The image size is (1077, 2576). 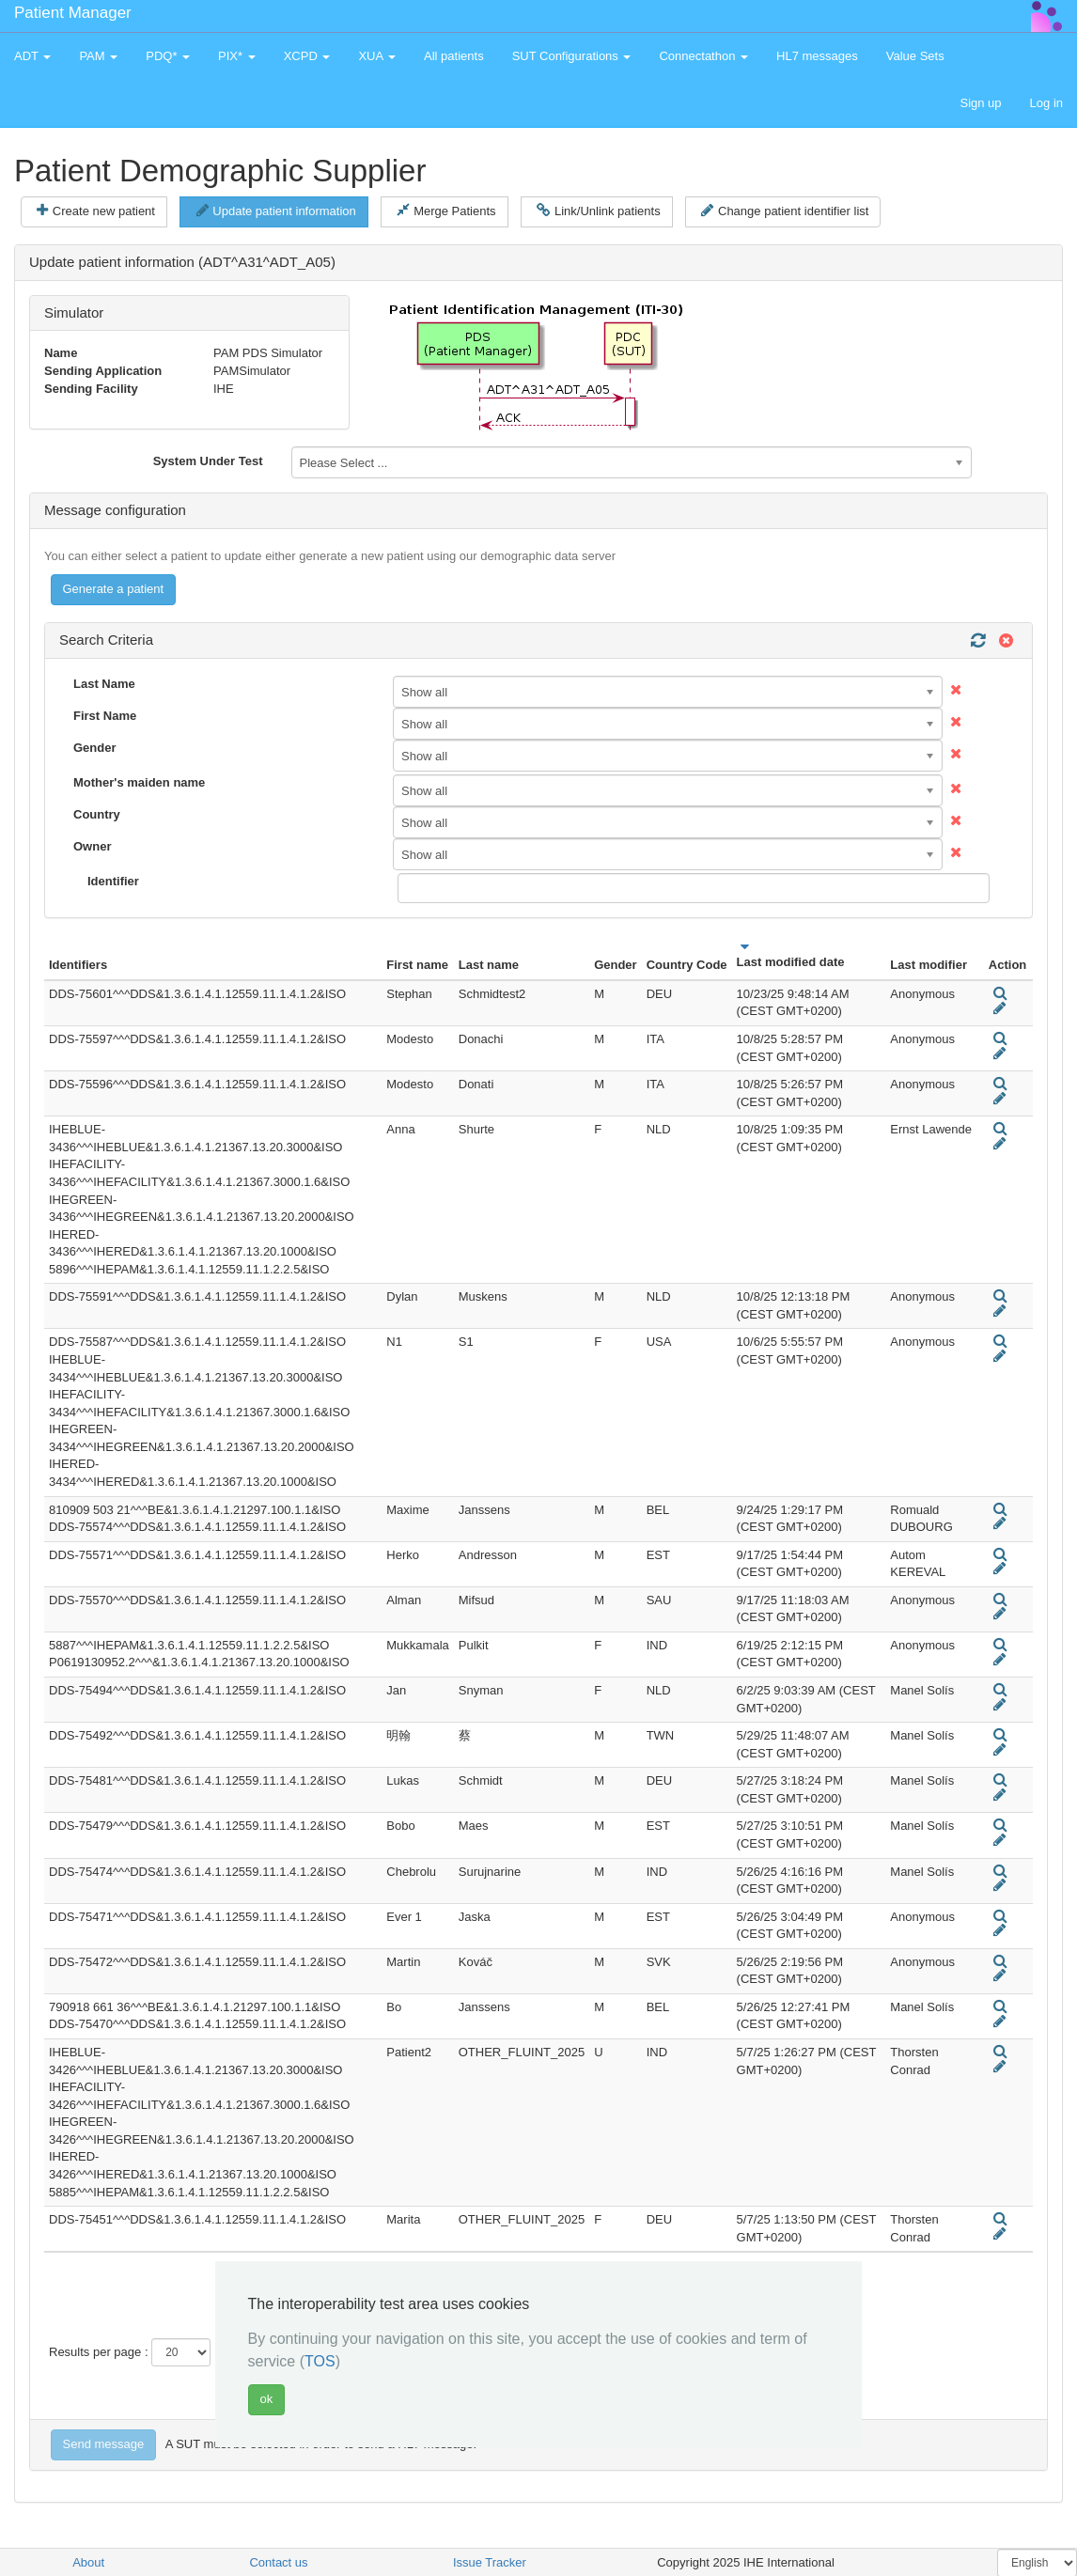 What do you see at coordinates (237, 56) in the screenshot?
I see `PIX* [button]` at bounding box center [237, 56].